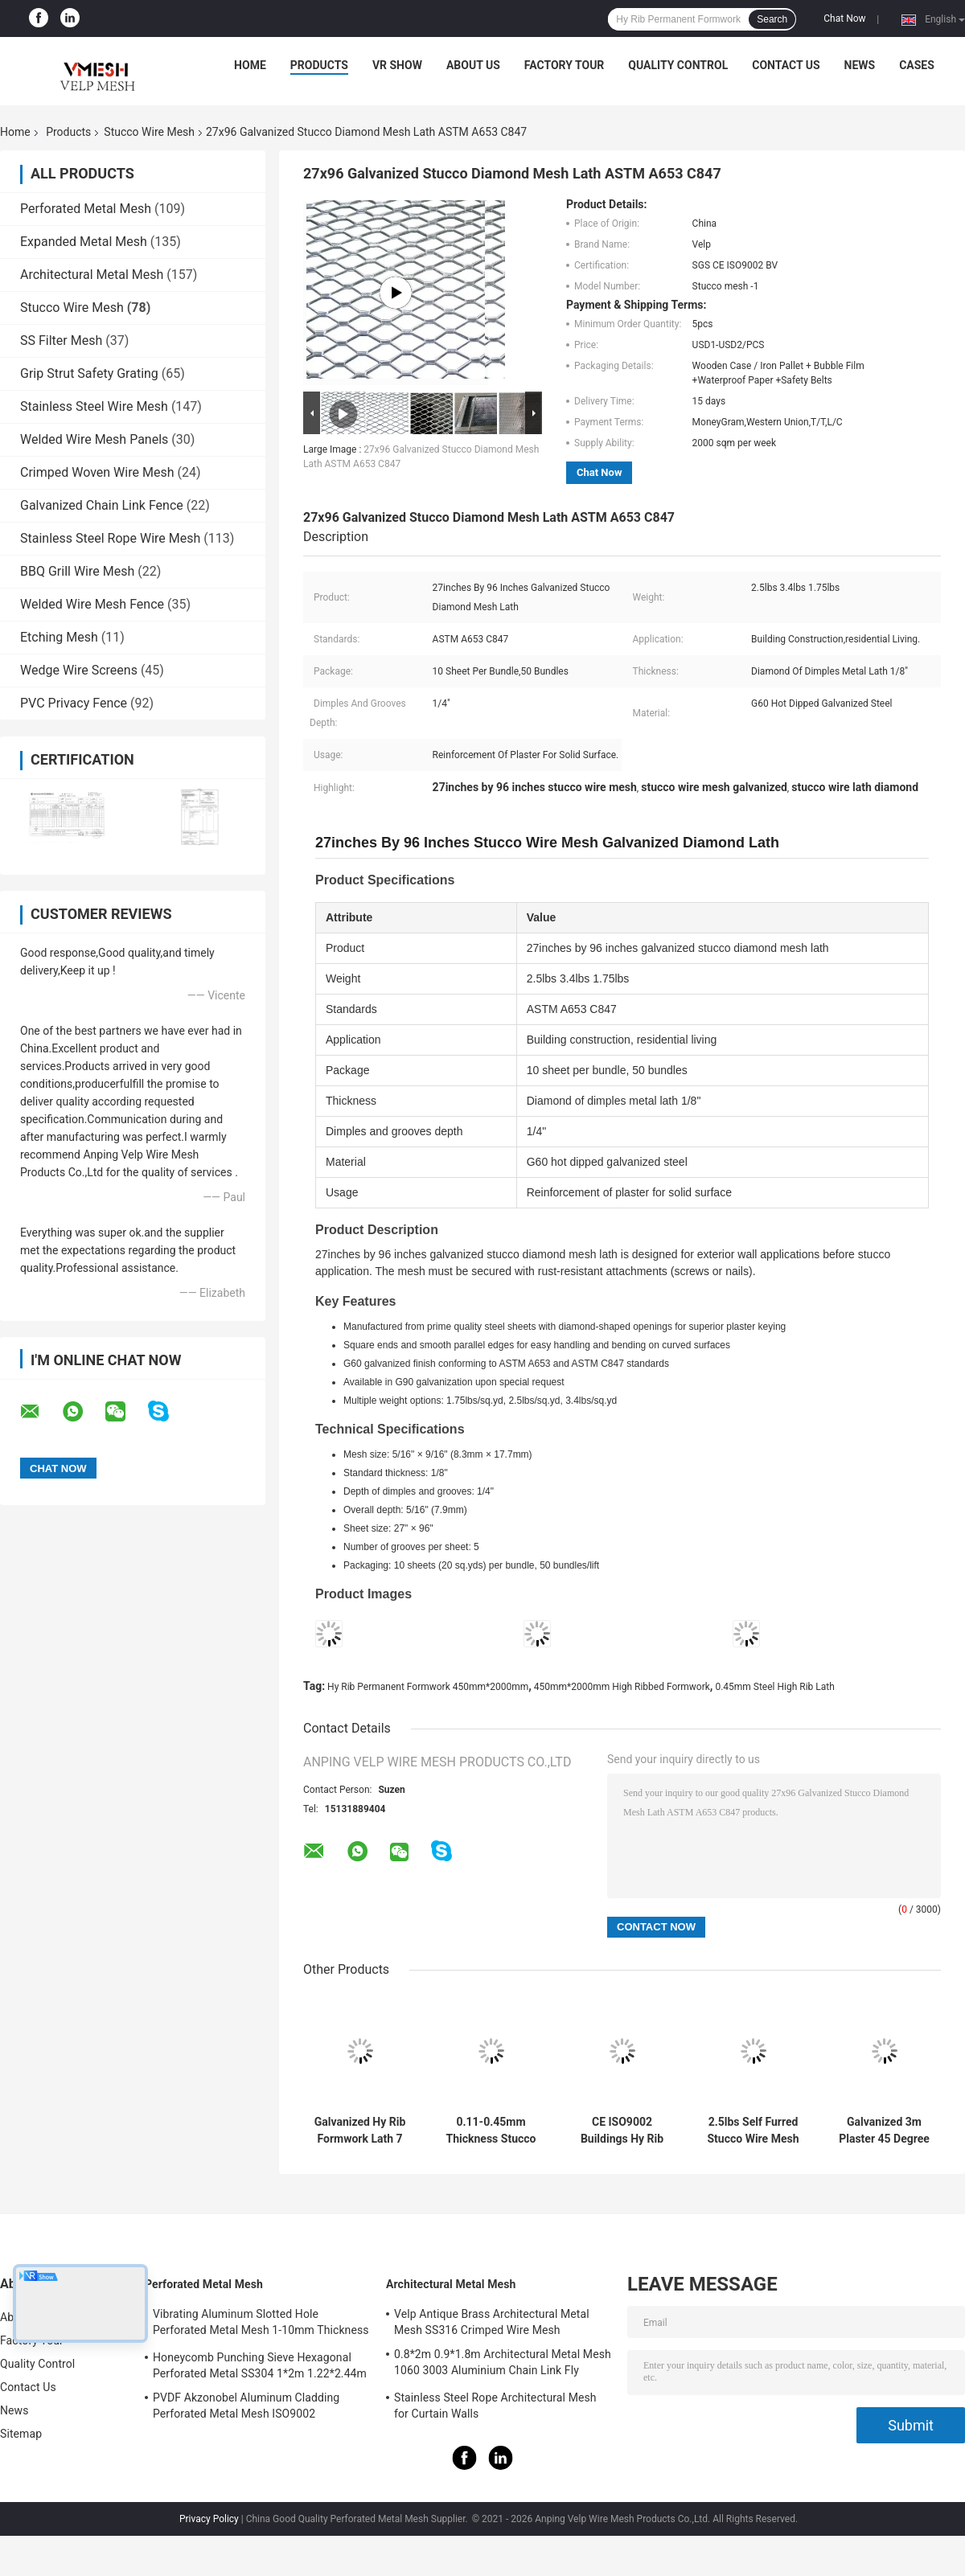  Describe the element at coordinates (319, 65) in the screenshot. I see `Products` at that location.